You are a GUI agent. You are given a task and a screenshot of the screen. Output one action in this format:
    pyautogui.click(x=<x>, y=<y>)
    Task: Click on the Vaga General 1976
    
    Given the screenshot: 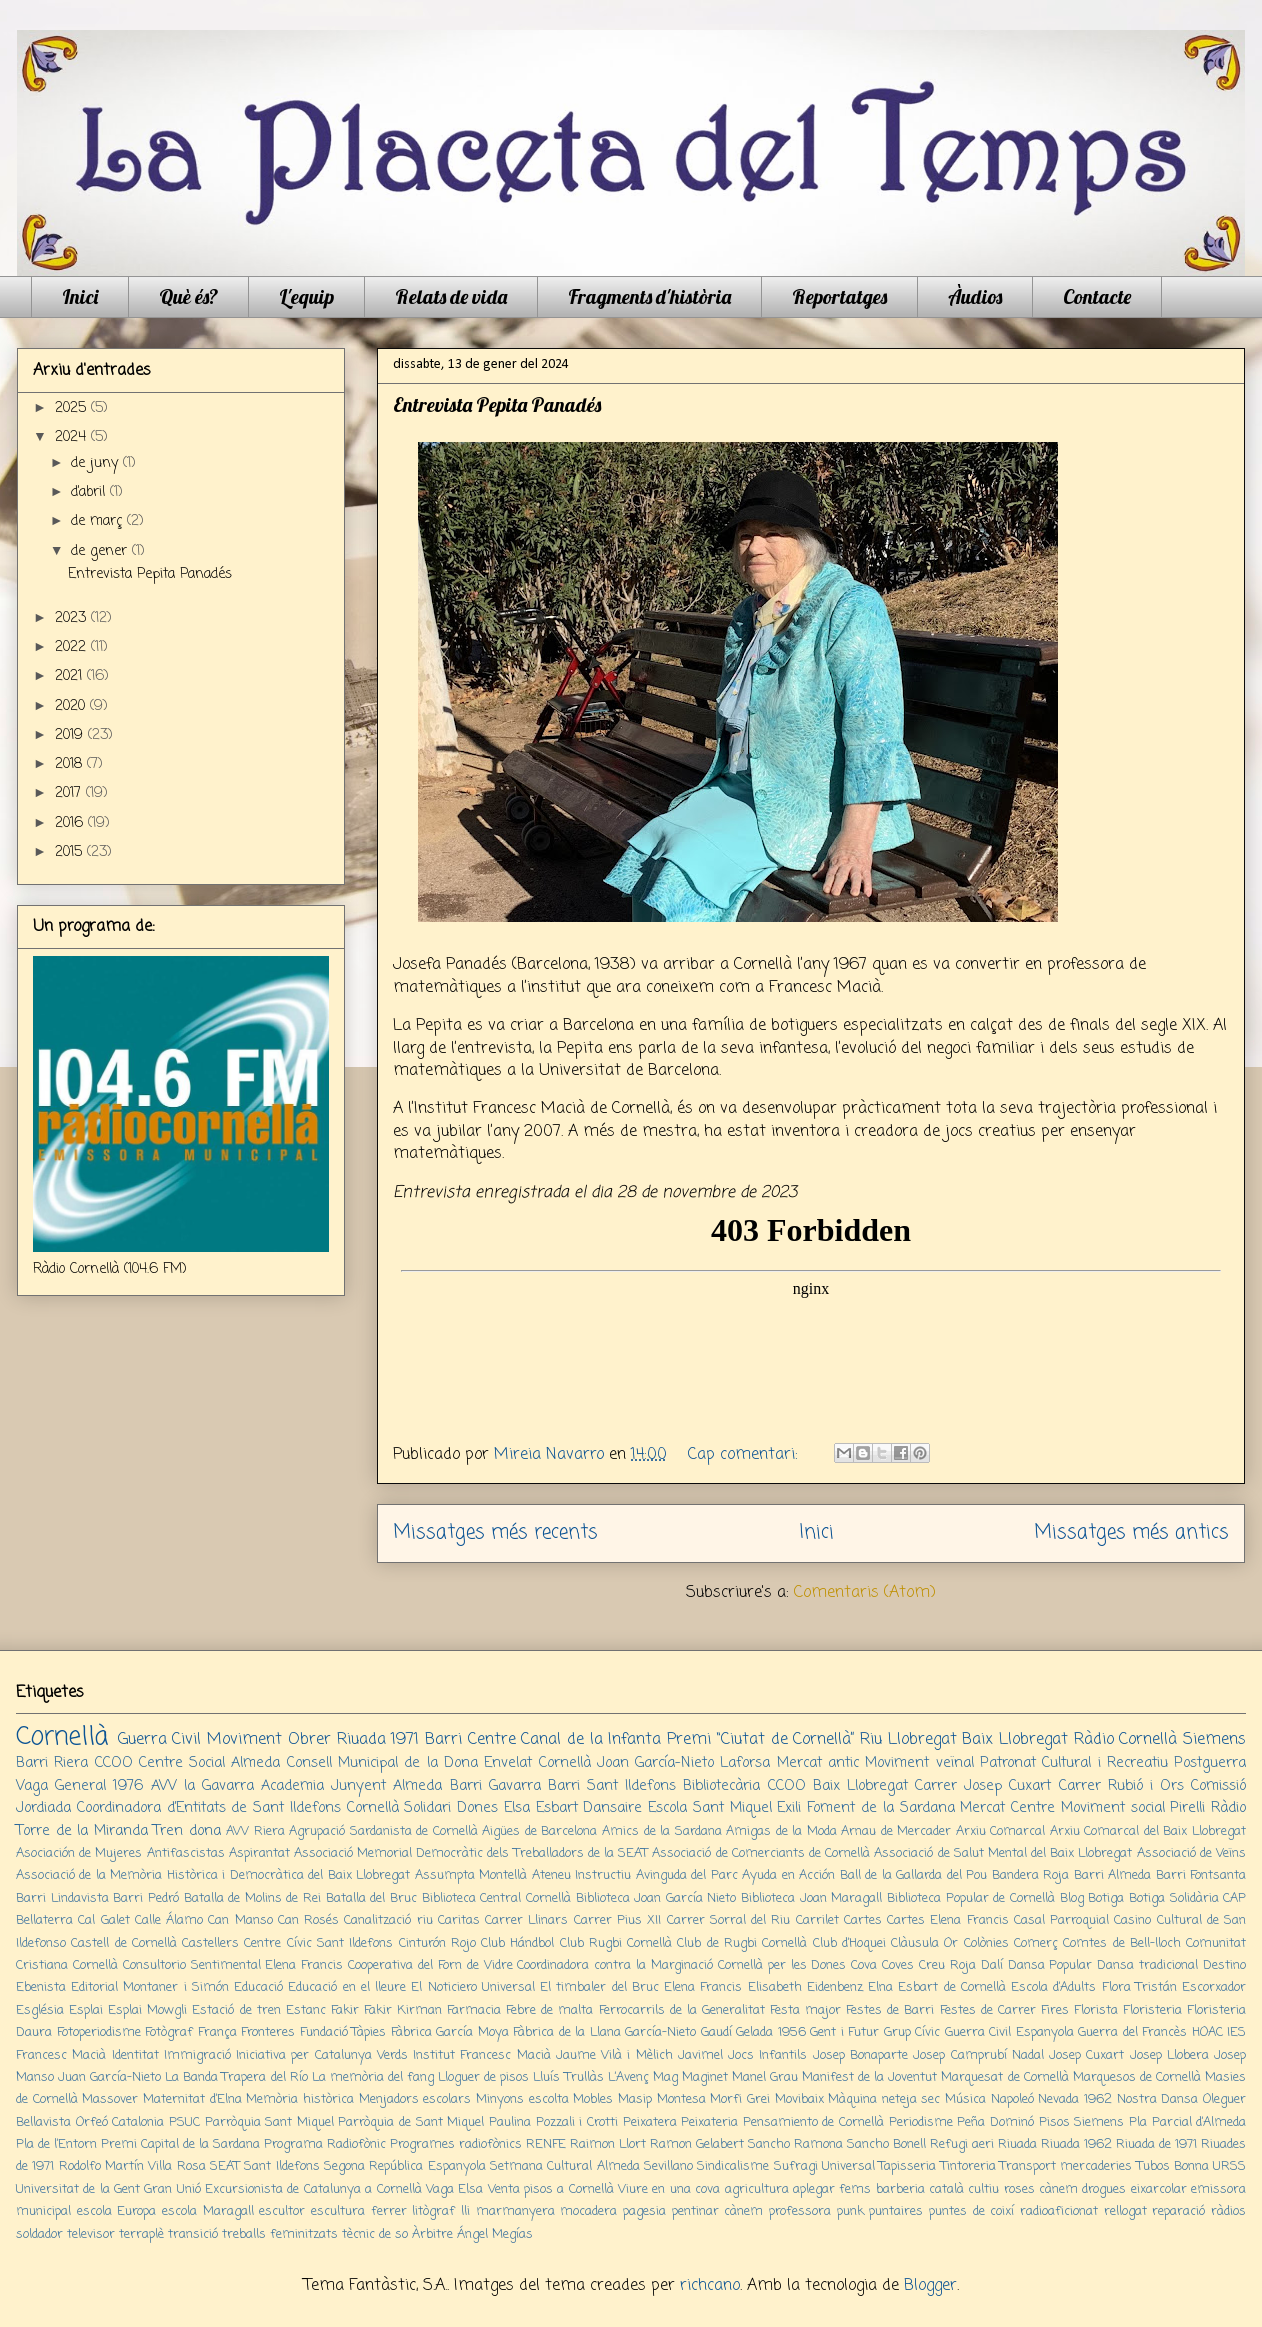 What is the action you would take?
    pyautogui.click(x=79, y=1786)
    